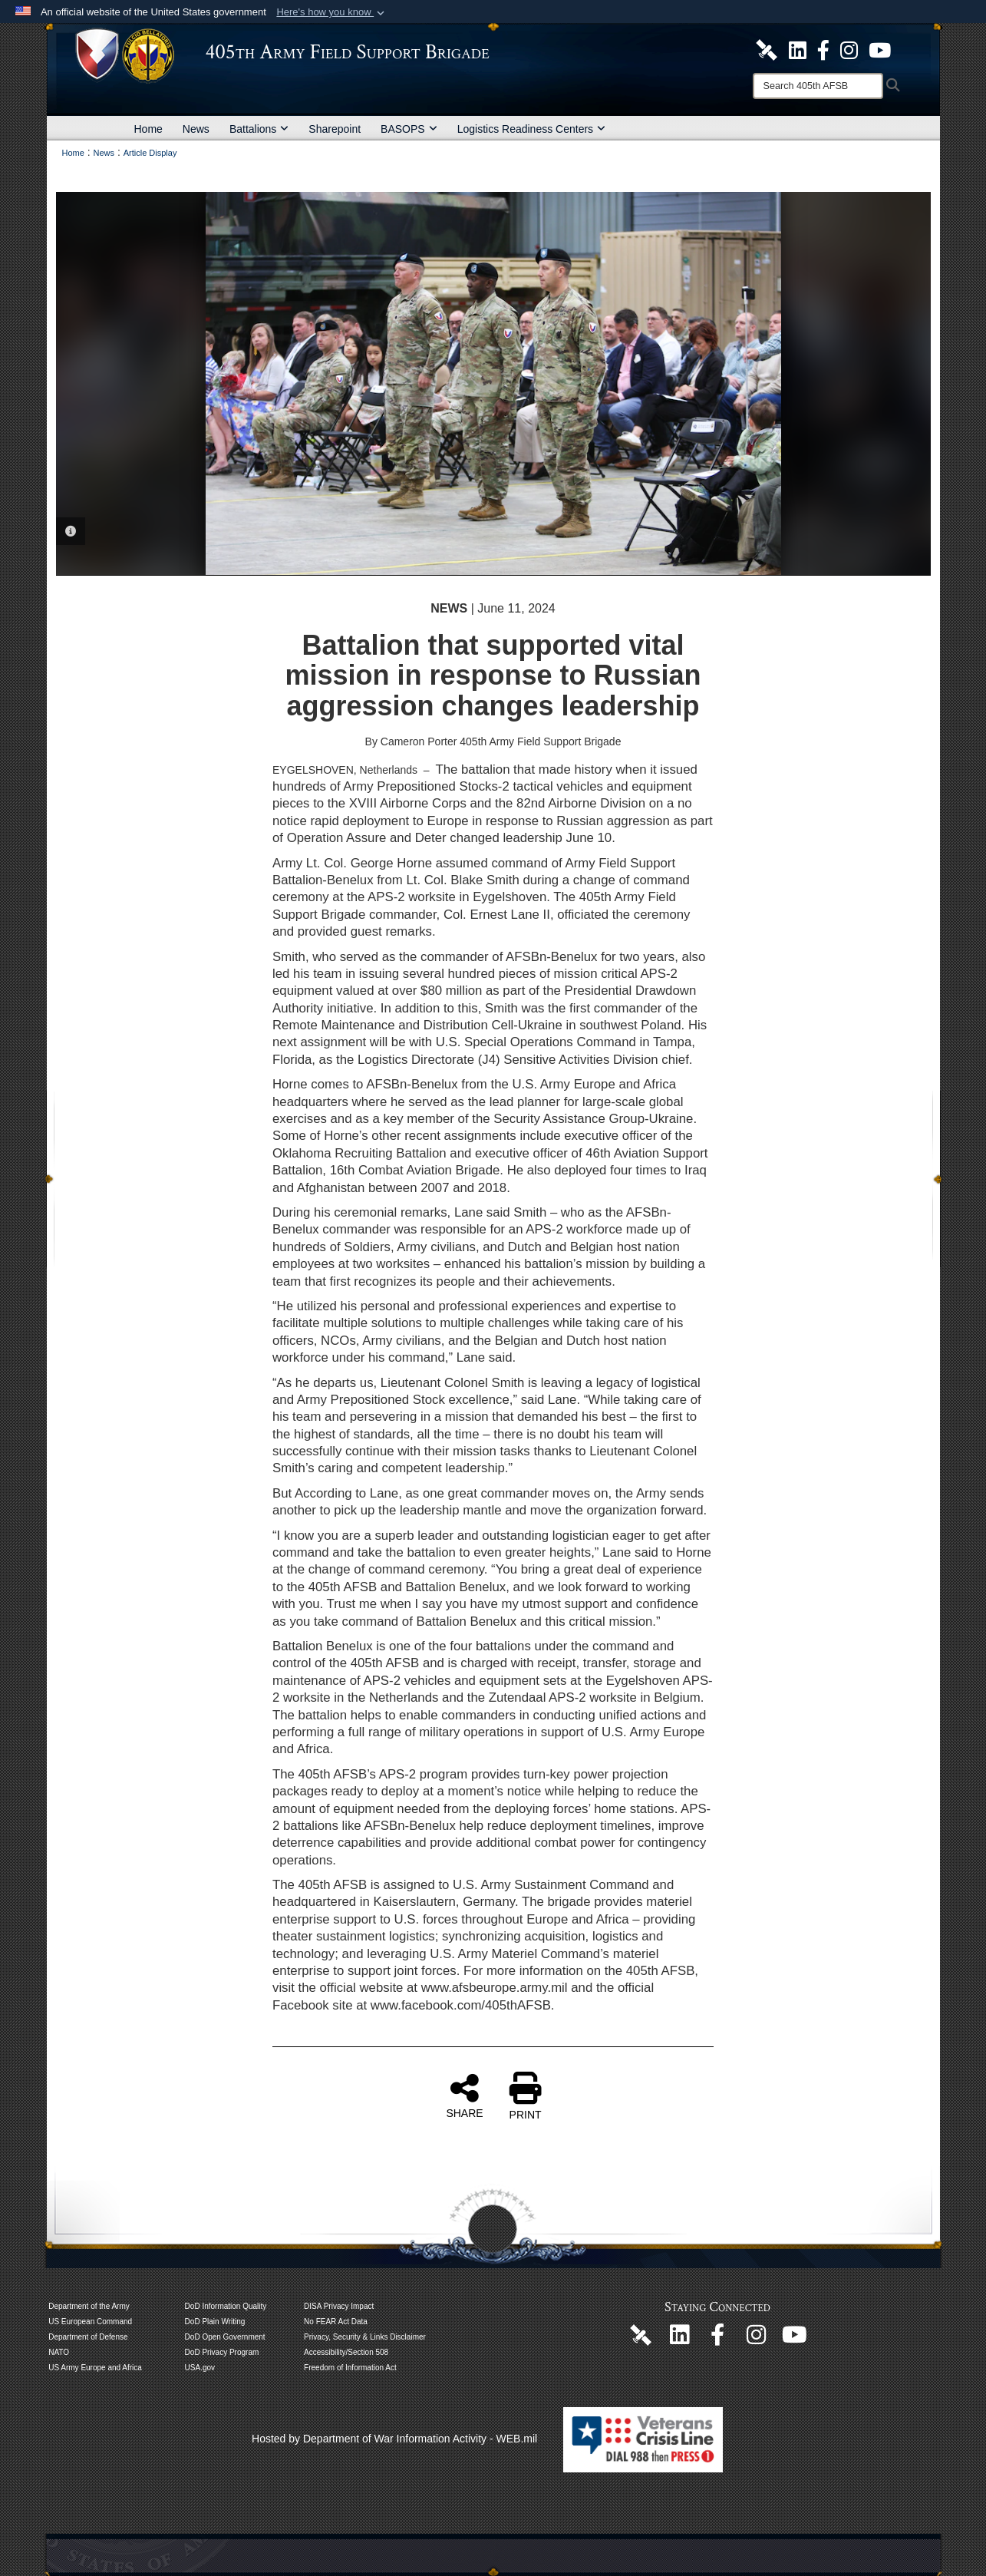  Describe the element at coordinates (259, 129) in the screenshot. I see `Battalions` at that location.